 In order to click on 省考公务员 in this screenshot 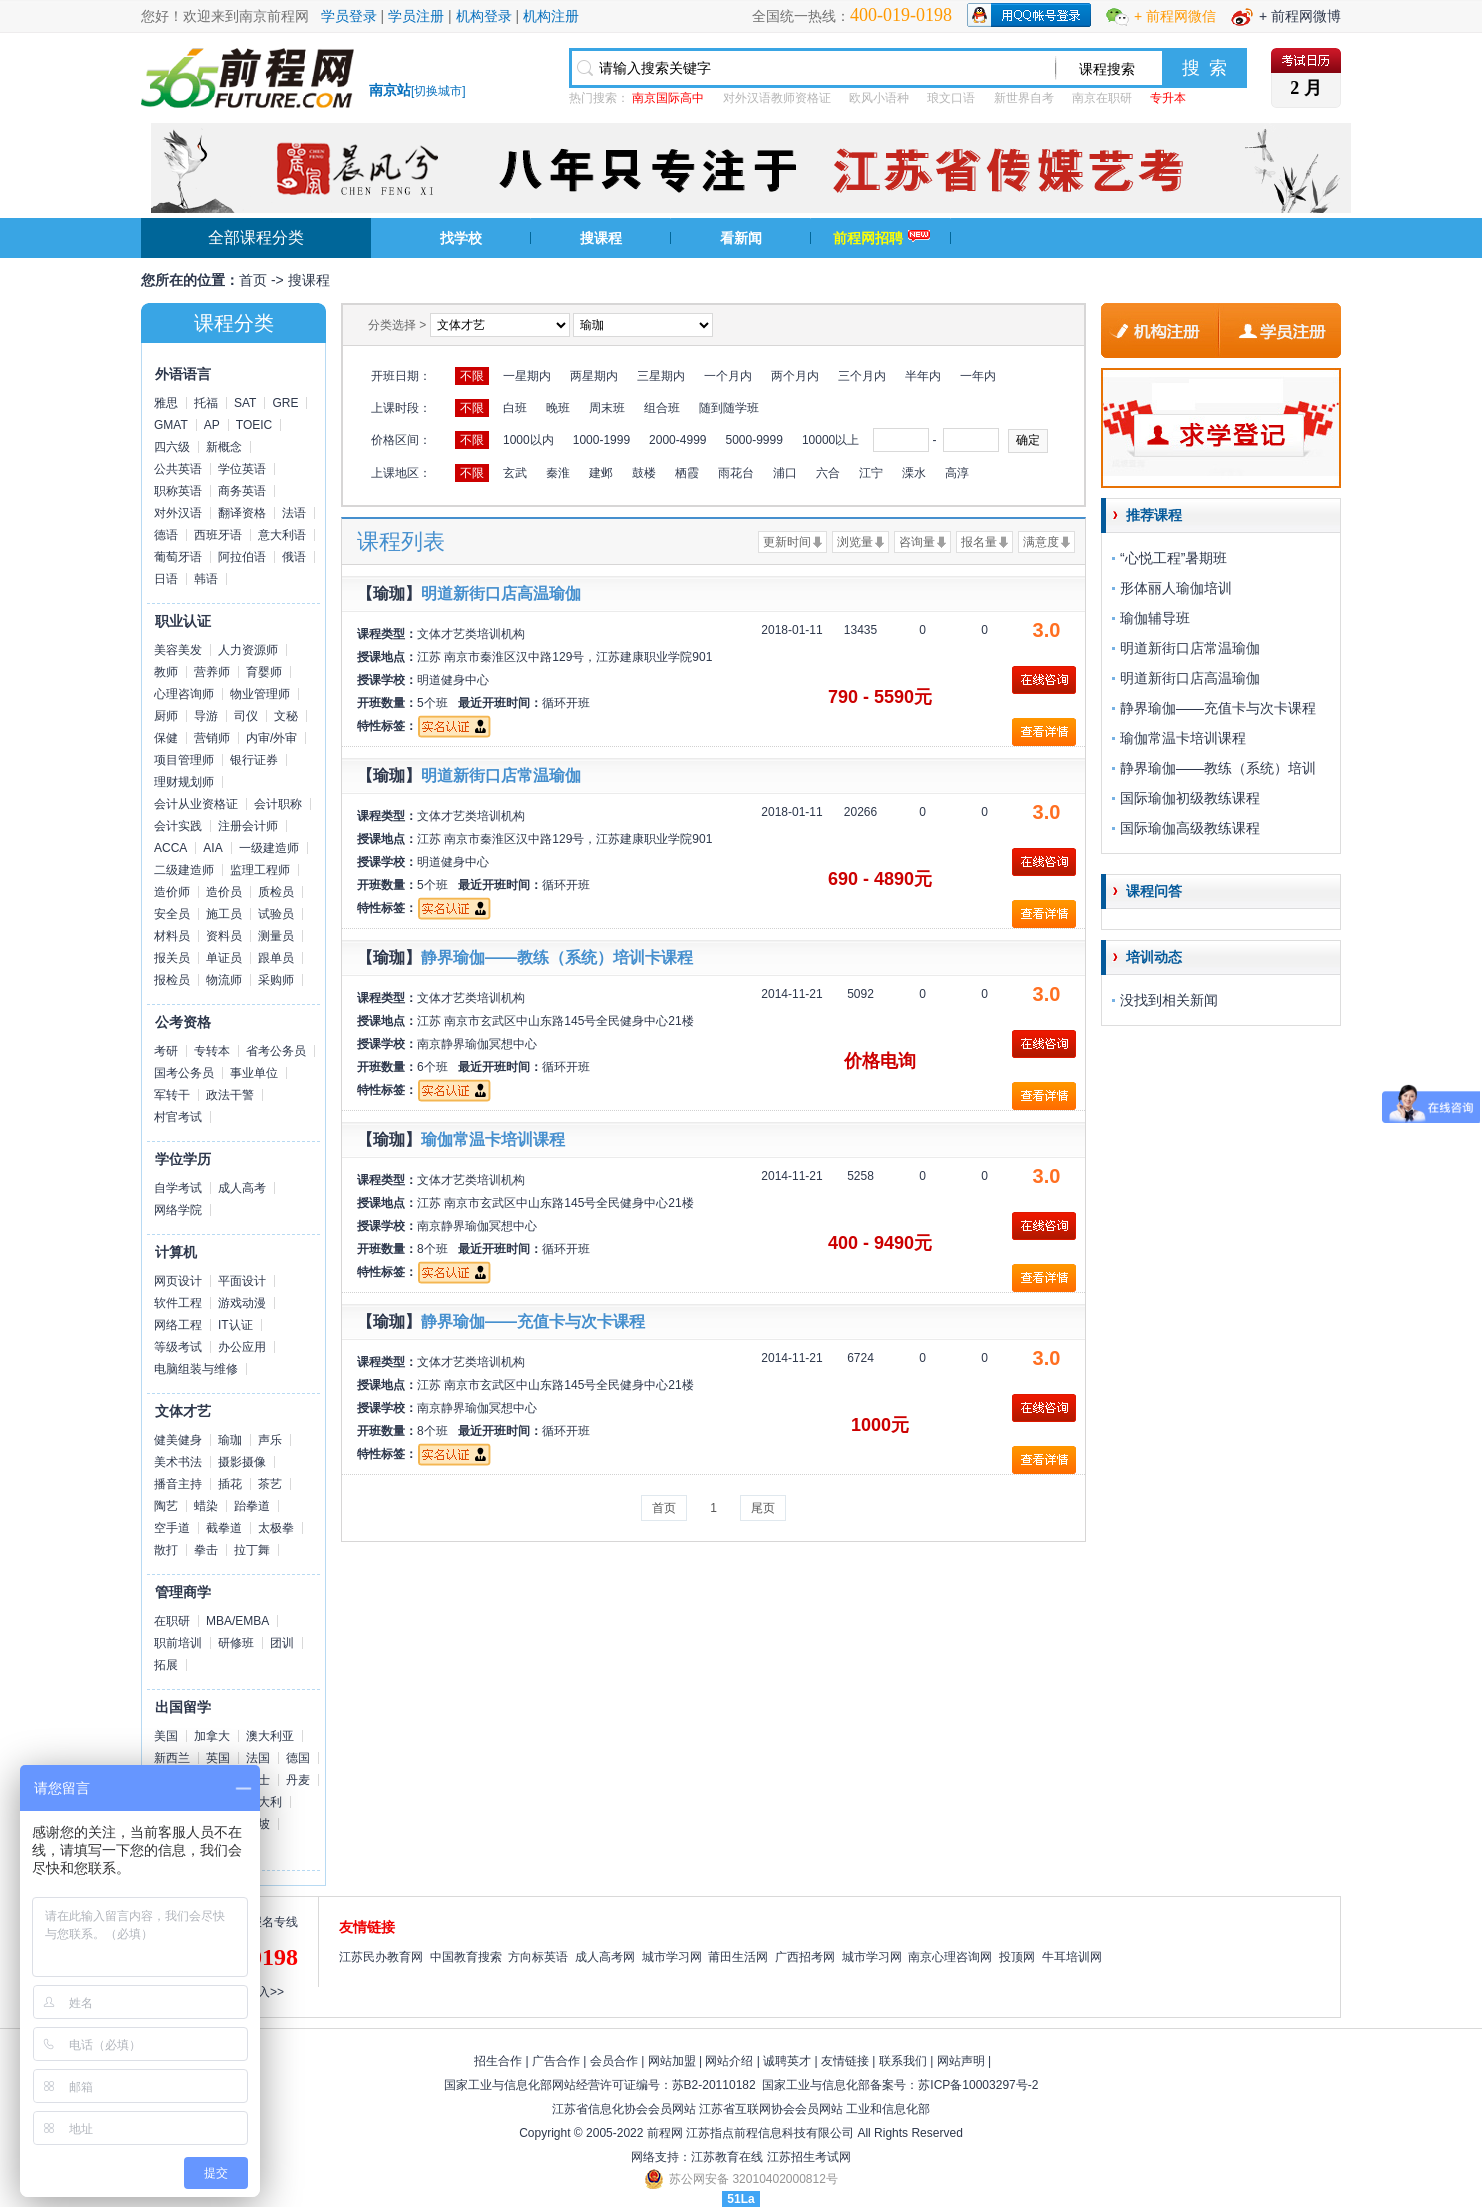, I will do `click(276, 1051)`.